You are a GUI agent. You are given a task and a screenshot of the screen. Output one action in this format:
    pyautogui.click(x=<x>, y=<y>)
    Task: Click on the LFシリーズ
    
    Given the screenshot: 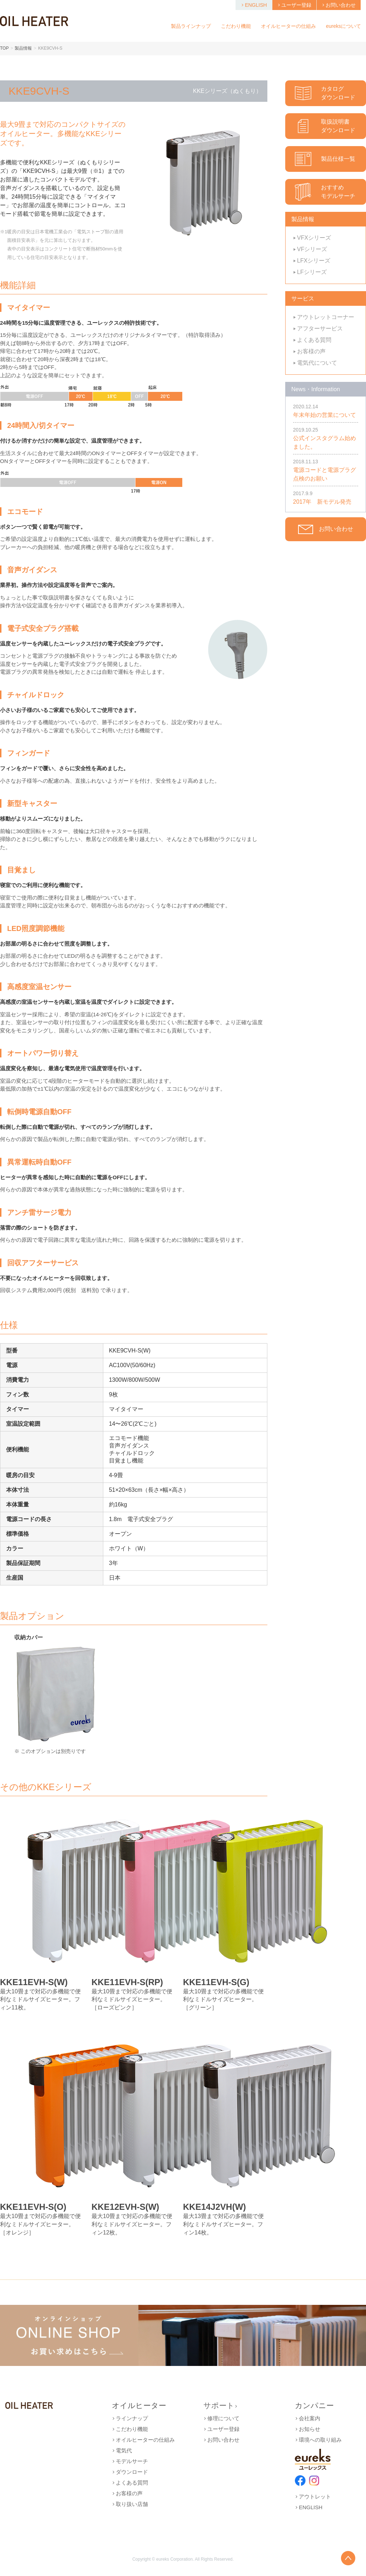 What is the action you would take?
    pyautogui.click(x=310, y=272)
    